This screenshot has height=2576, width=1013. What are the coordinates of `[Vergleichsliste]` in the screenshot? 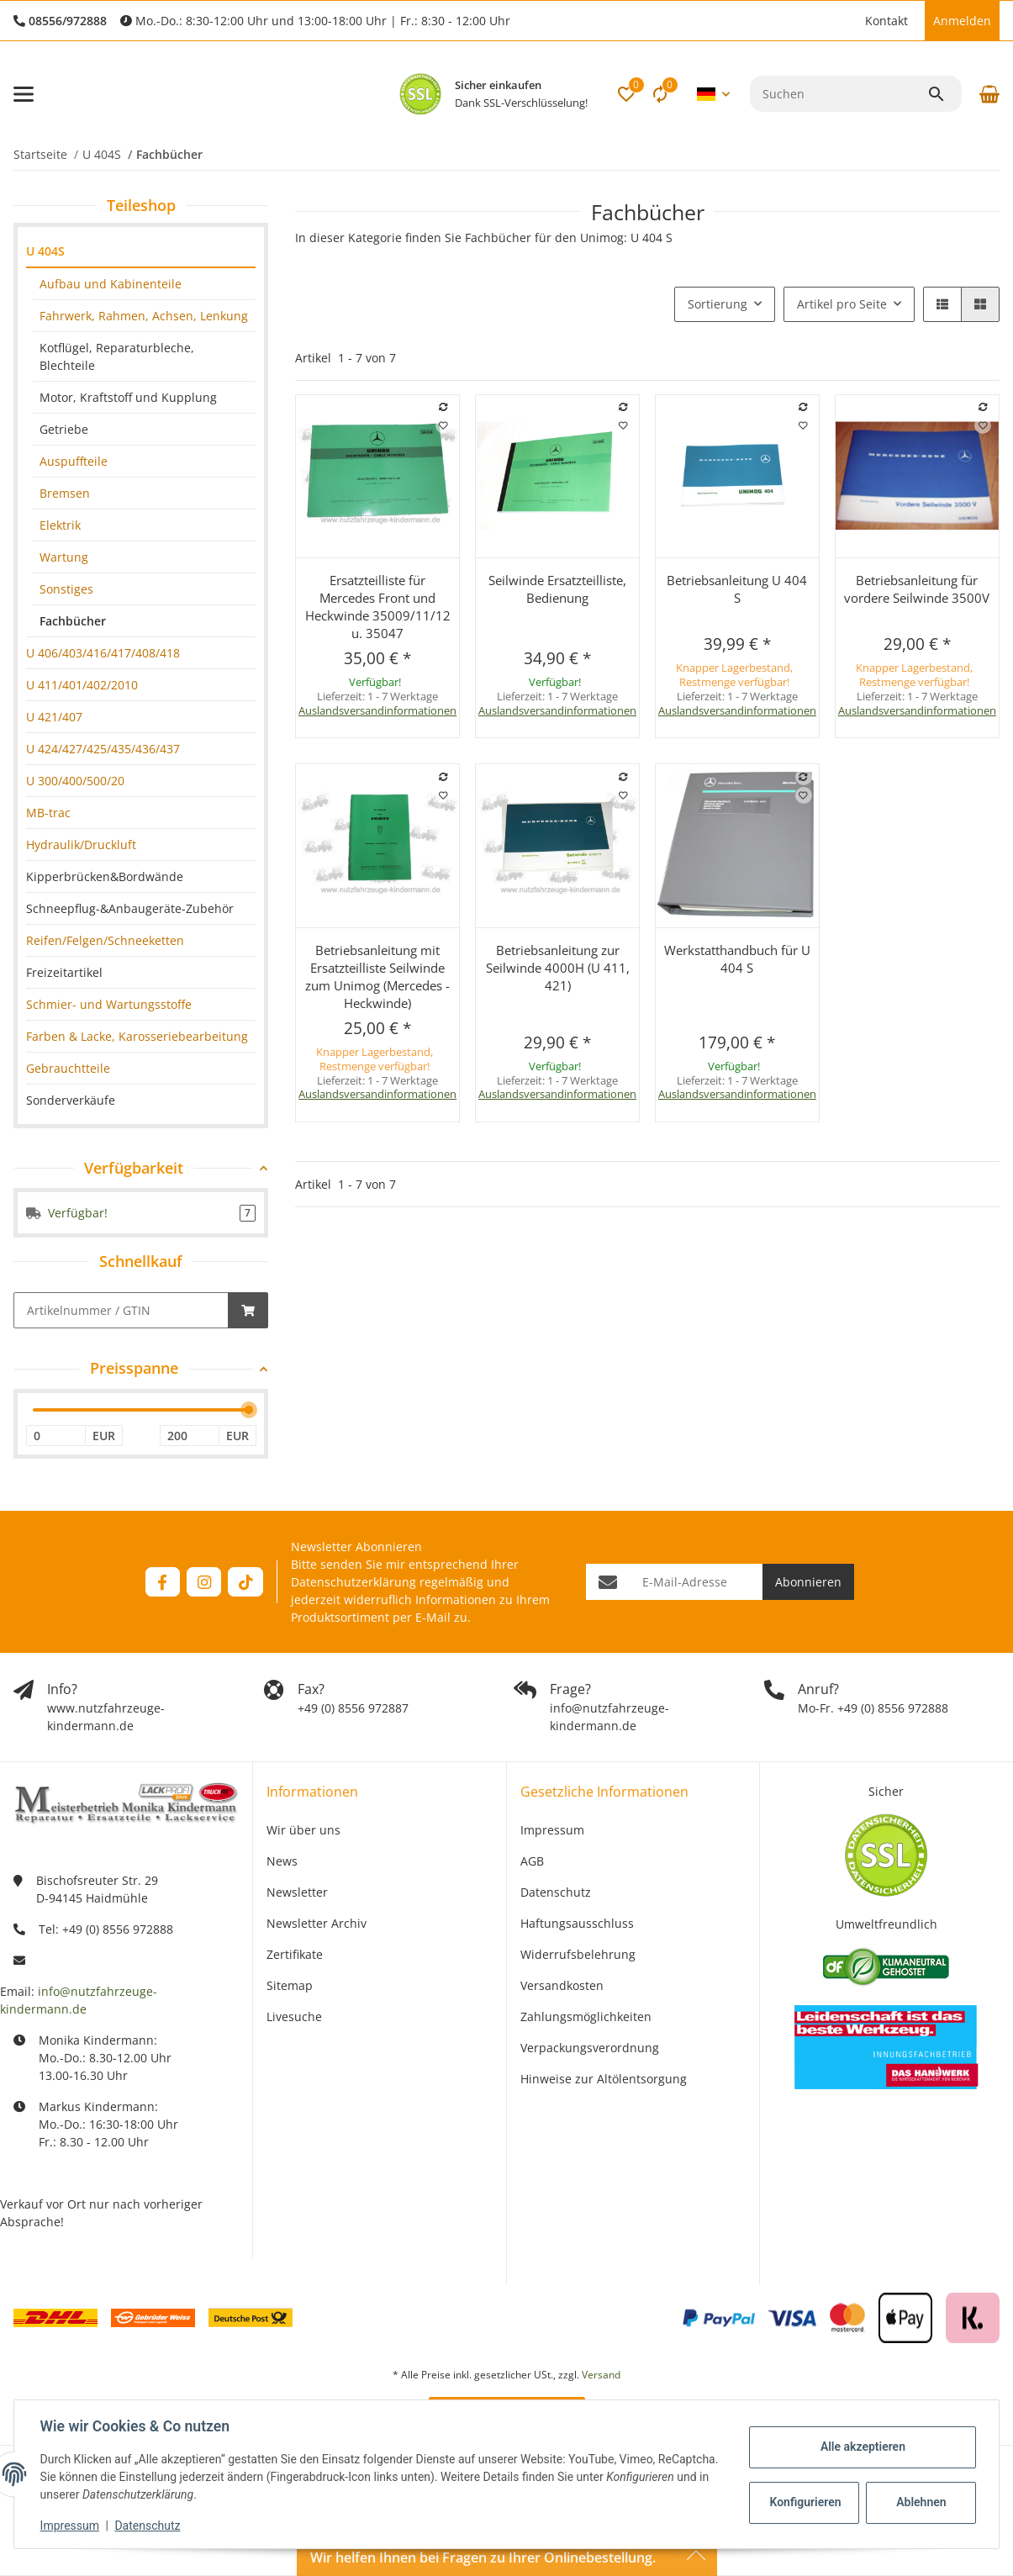 It's located at (659, 94).